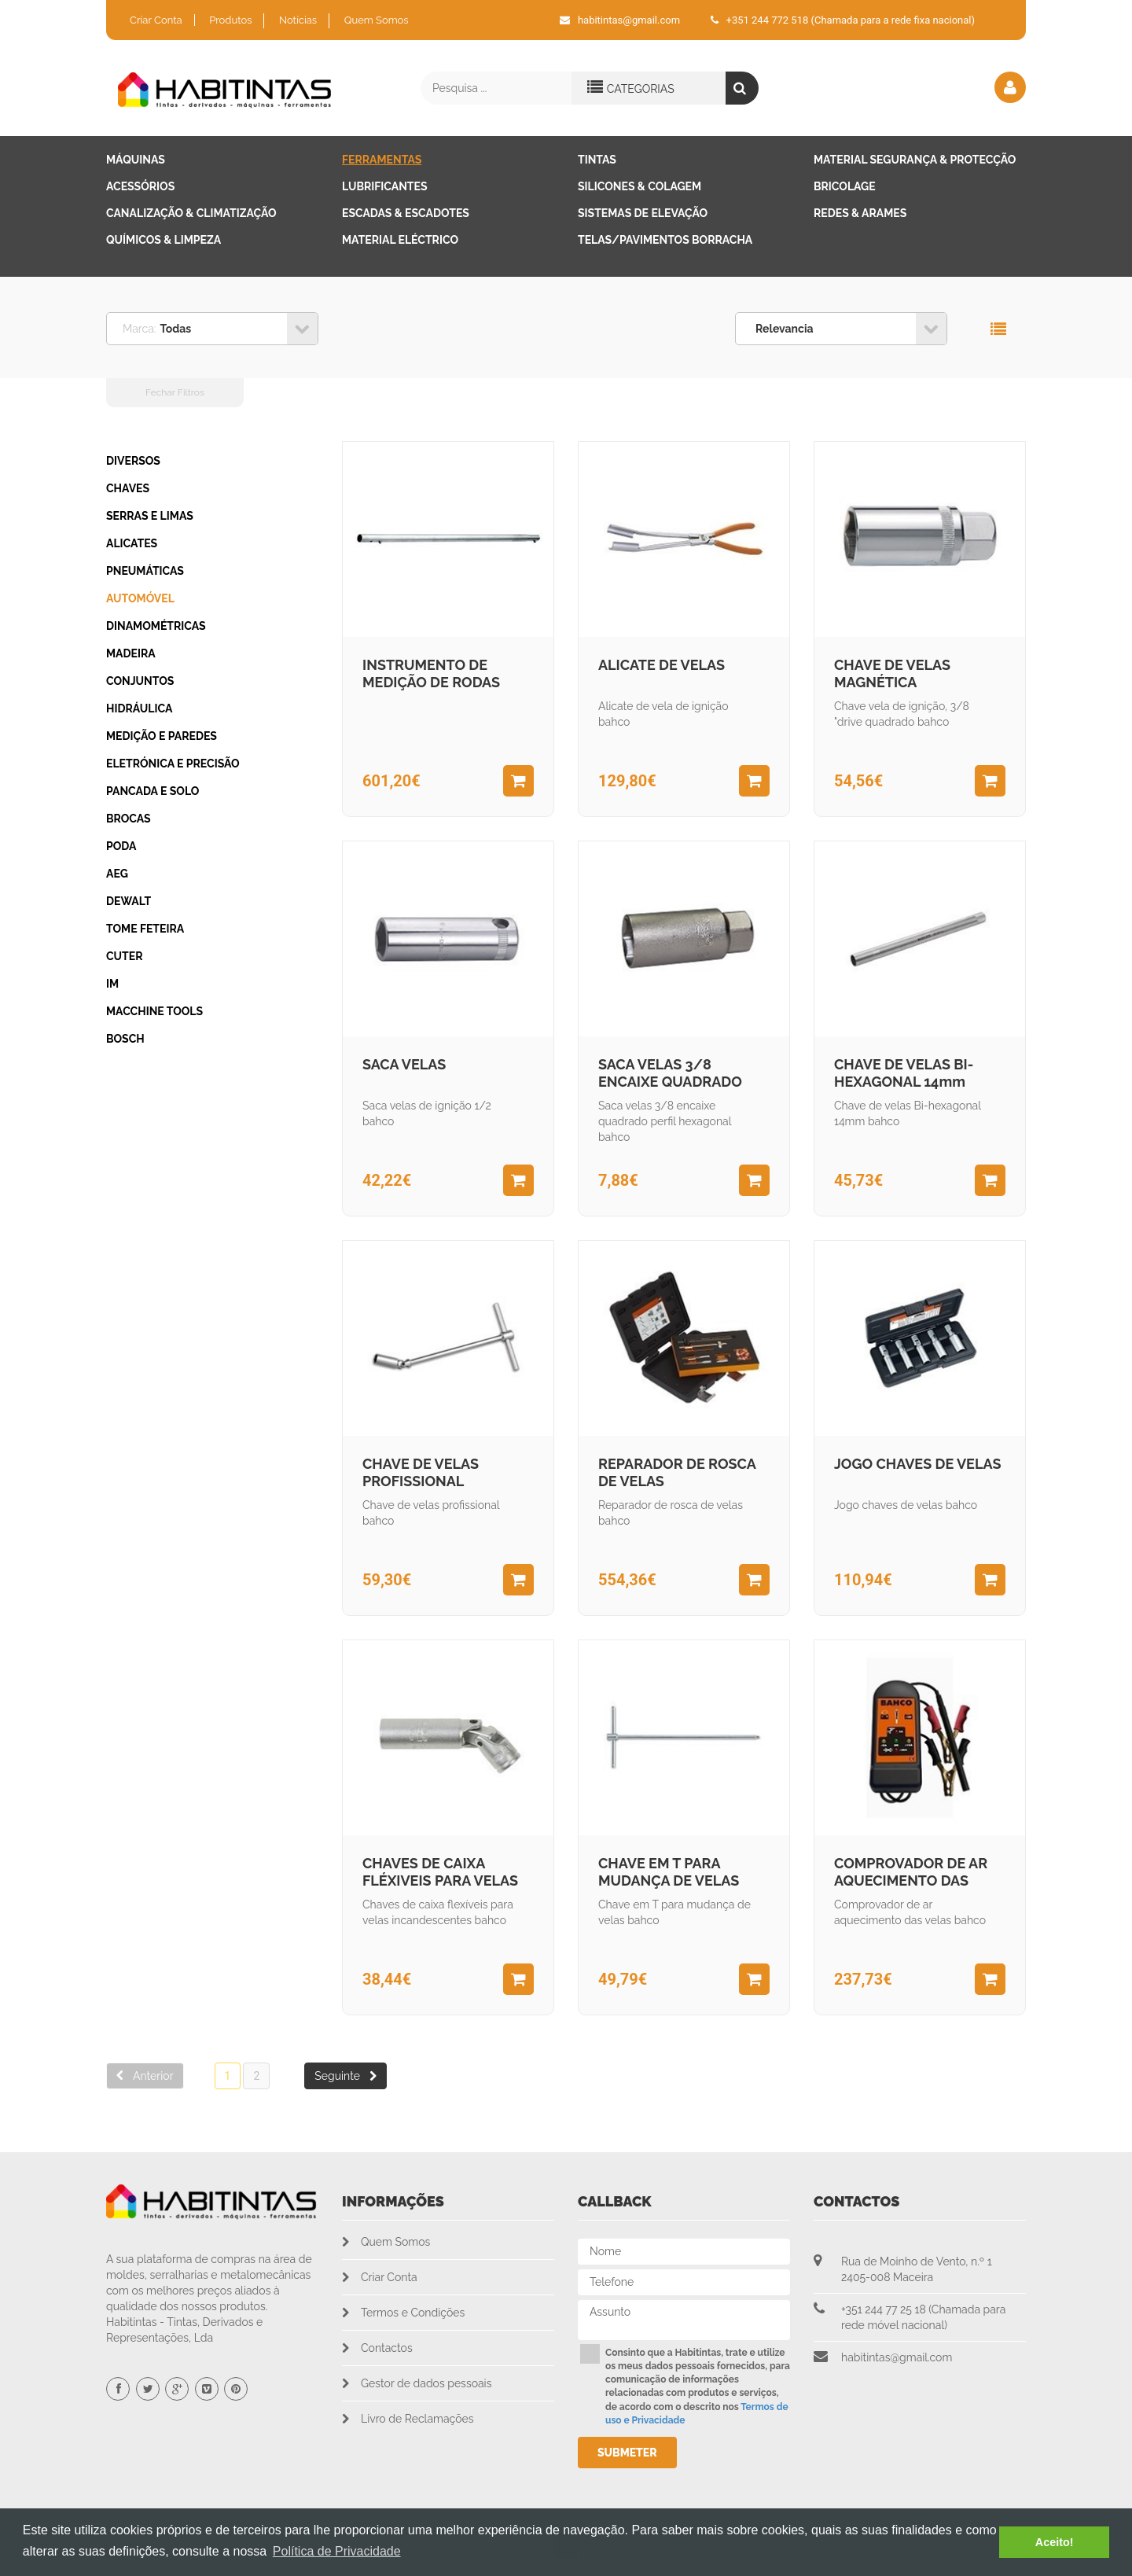 This screenshot has height=2576, width=1132. I want to click on Quem Somos, so click(376, 20).